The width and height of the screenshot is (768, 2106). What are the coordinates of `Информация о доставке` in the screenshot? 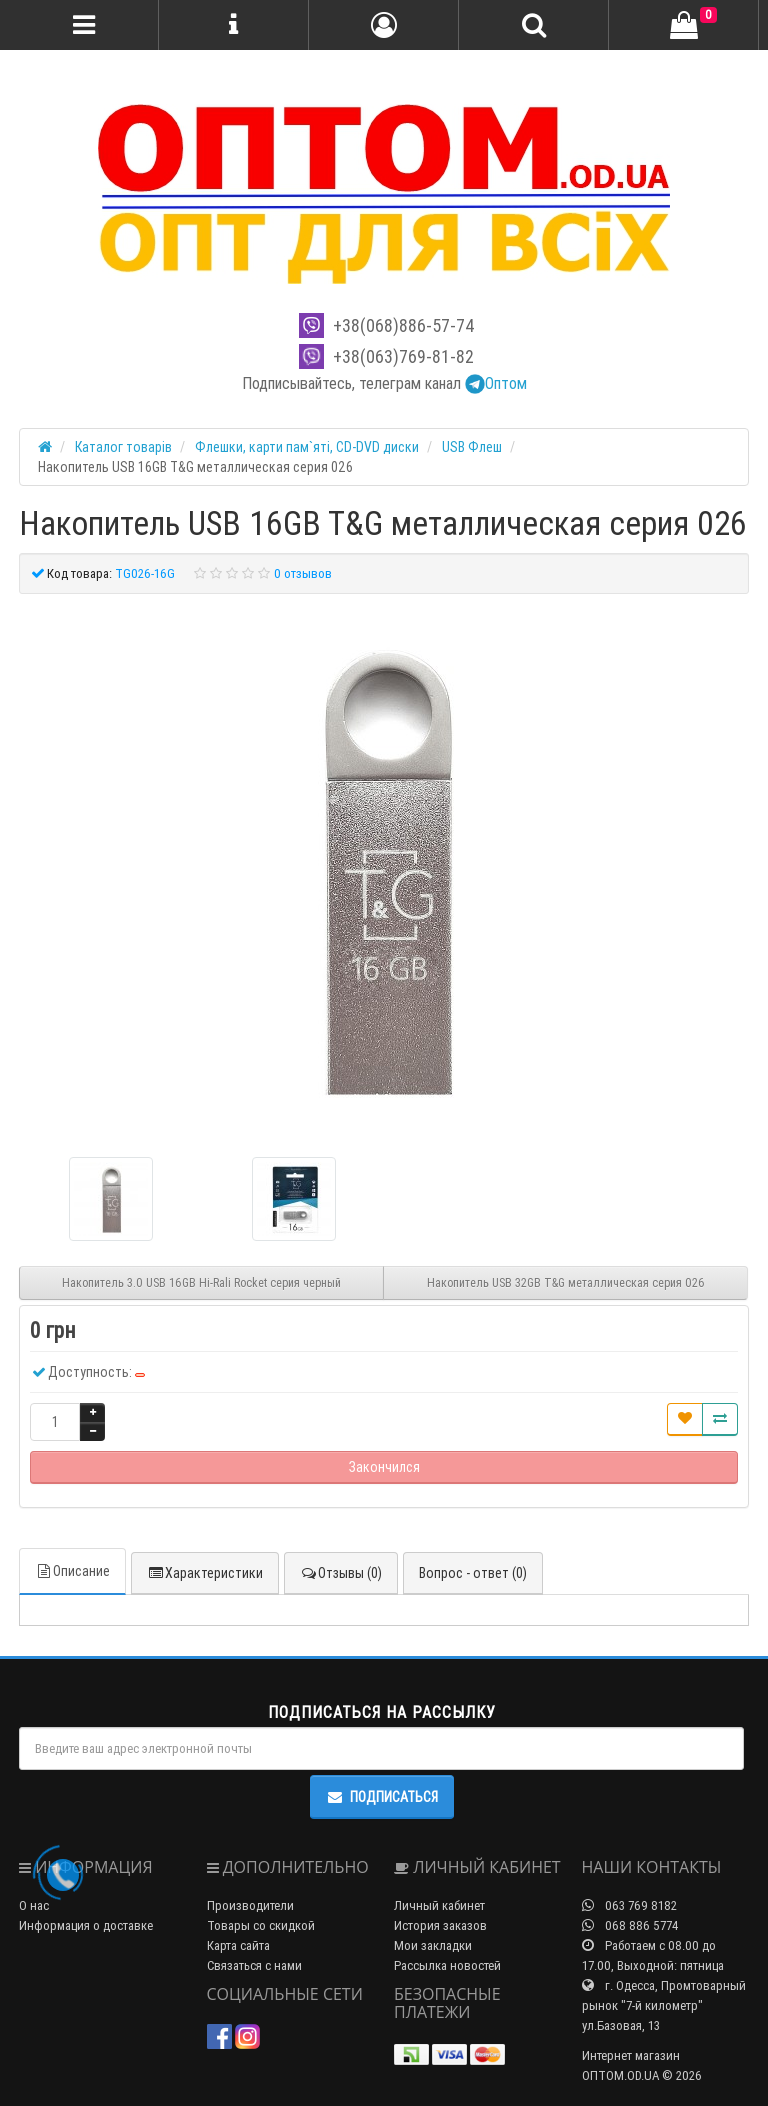 It's located at (86, 1925).